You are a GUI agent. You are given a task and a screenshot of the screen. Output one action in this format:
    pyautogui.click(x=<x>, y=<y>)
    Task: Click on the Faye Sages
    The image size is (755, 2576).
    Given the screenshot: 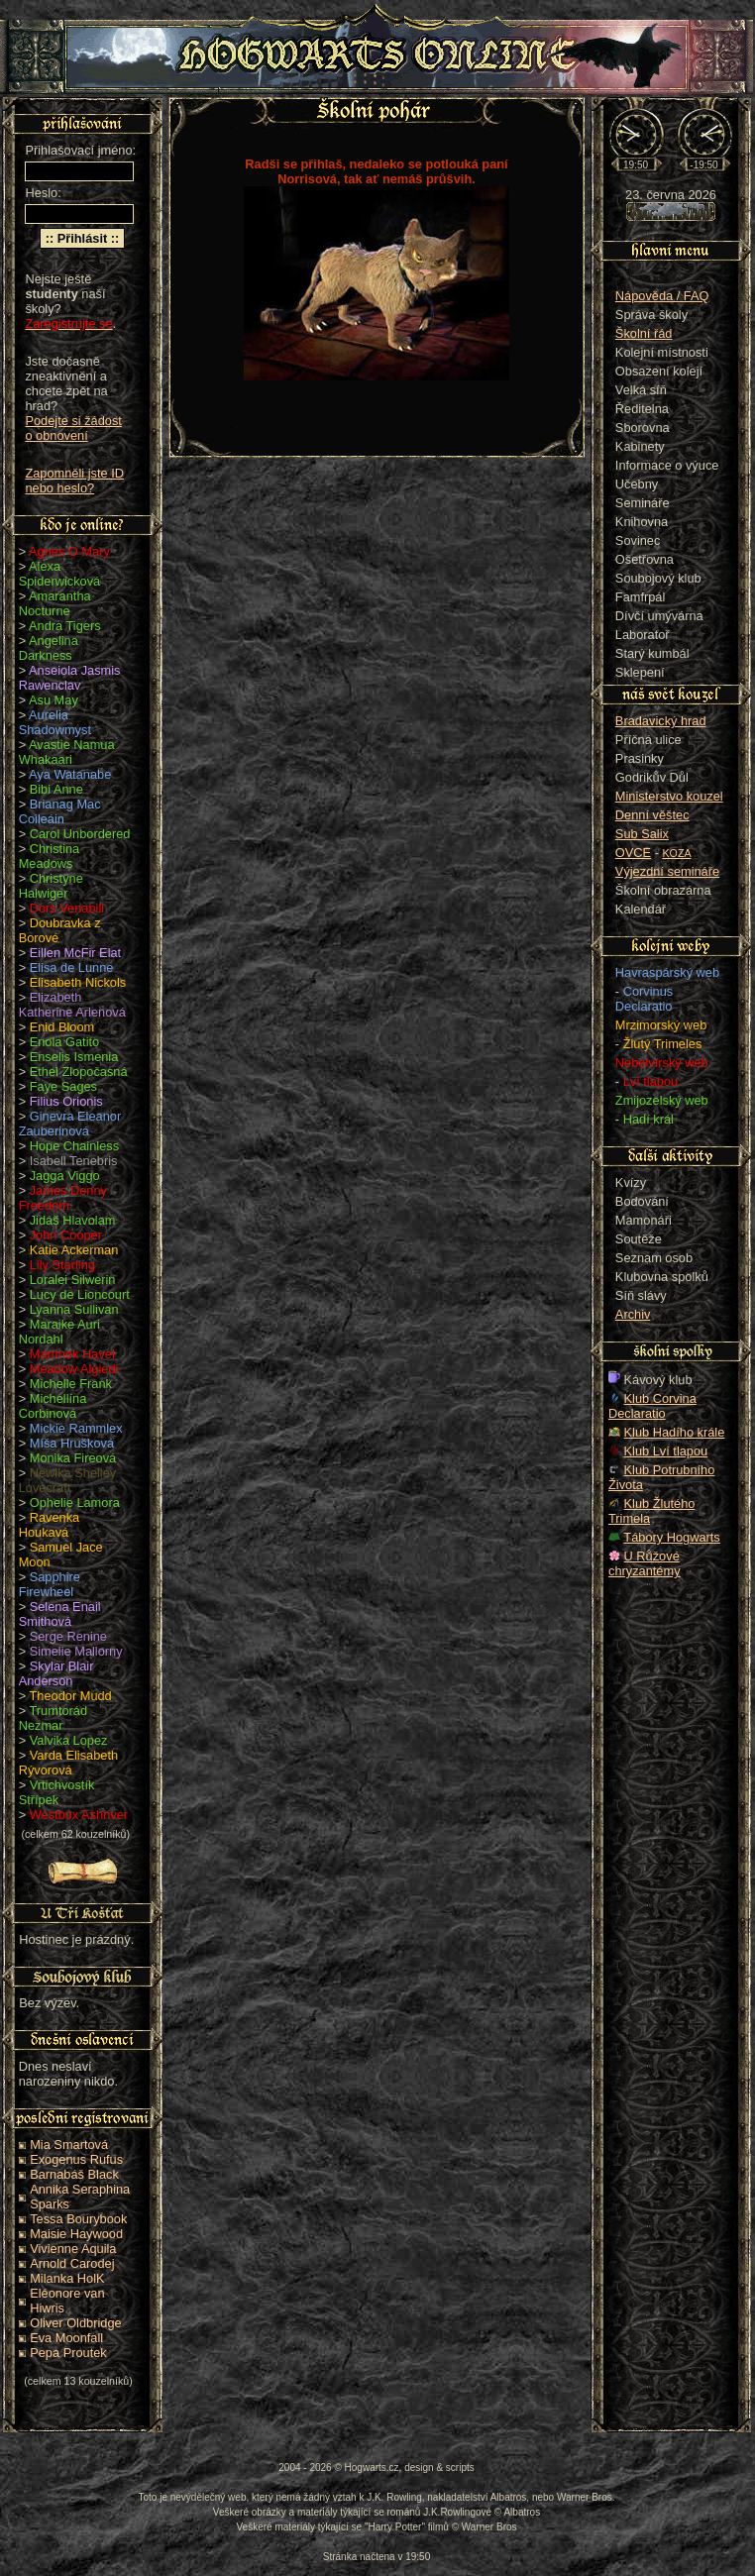 What is the action you would take?
    pyautogui.click(x=63, y=1086)
    